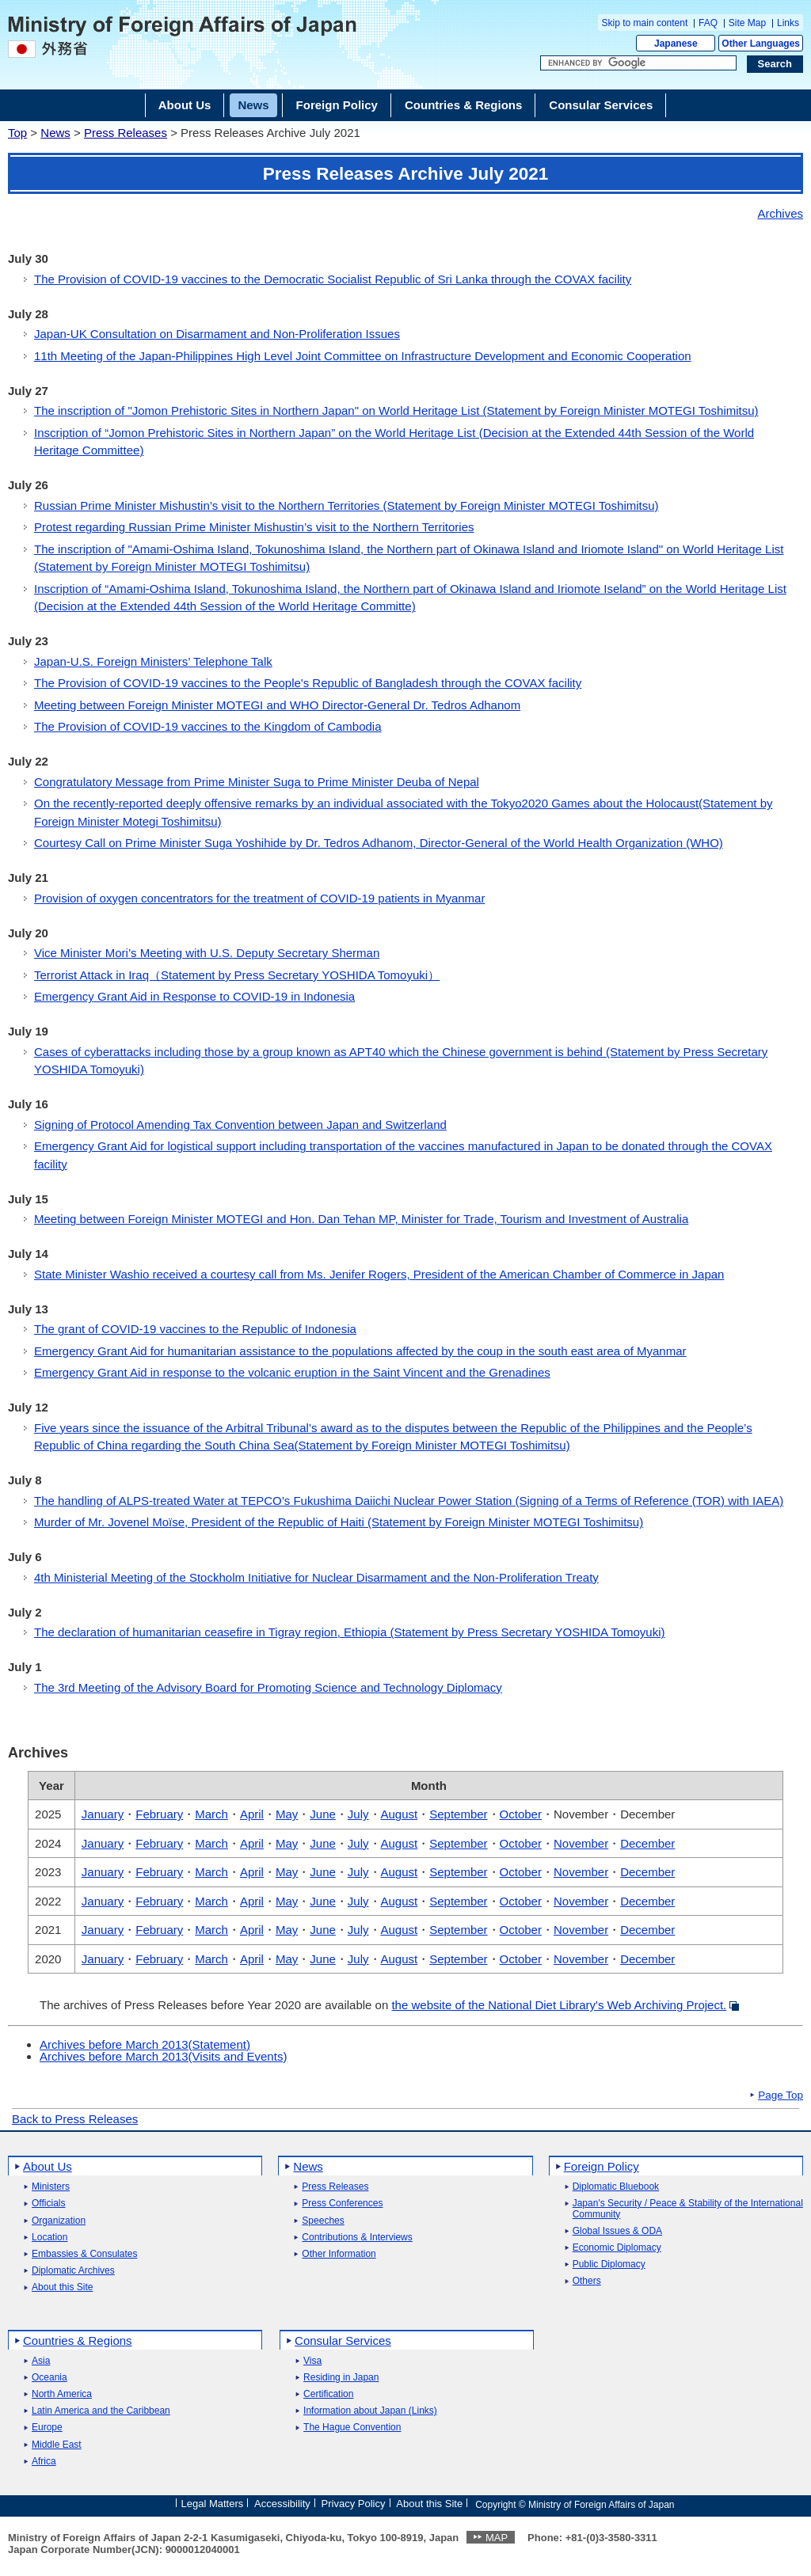 The width and height of the screenshot is (811, 2576). Describe the element at coordinates (277, 705) in the screenshot. I see `Meeting between Foreign Minister MOTEGI and WHO Director-General Dr. Tedros Adhanom` at that location.